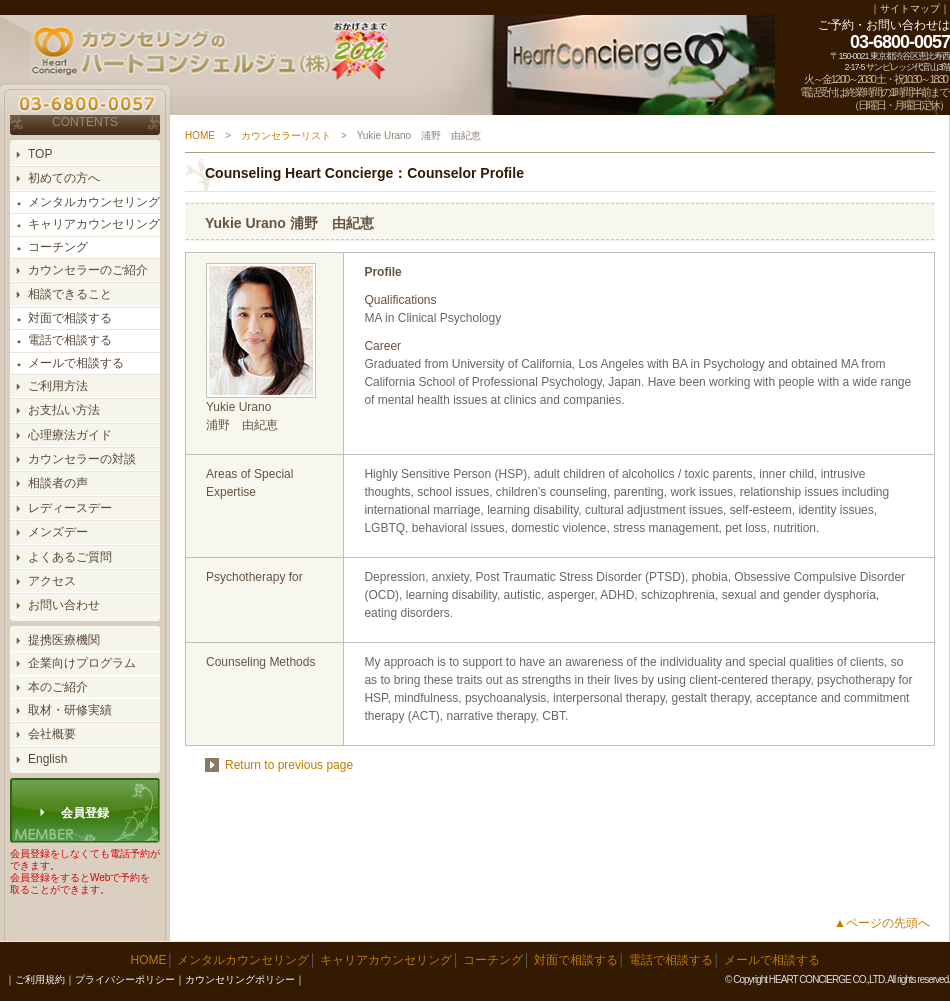 Image resolution: width=950 pixels, height=1001 pixels. What do you see at coordinates (70, 435) in the screenshot?
I see `心理療法ガイド` at bounding box center [70, 435].